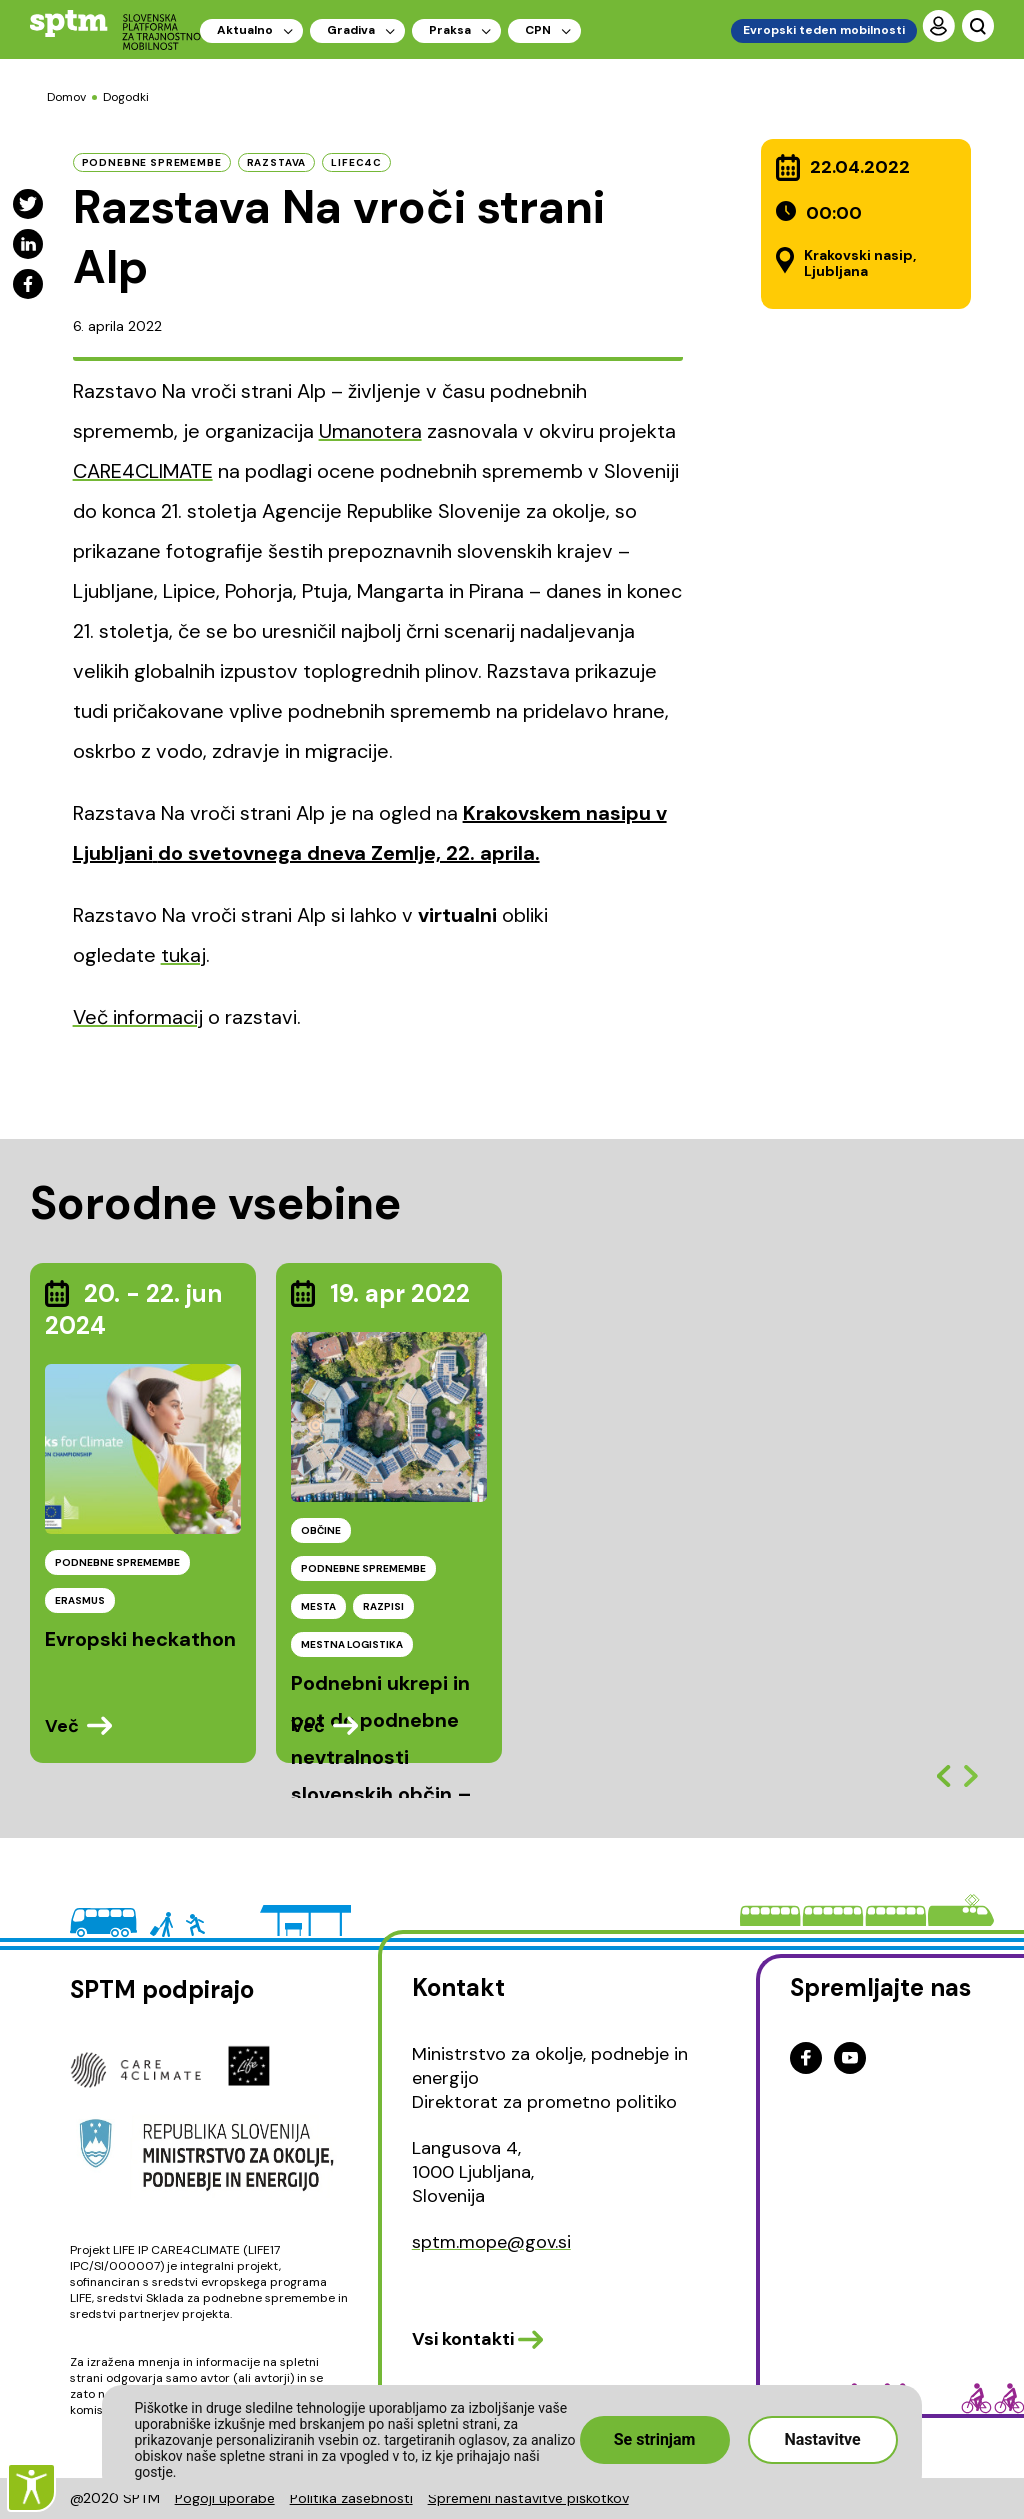 Image resolution: width=1024 pixels, height=2519 pixels. What do you see at coordinates (356, 162) in the screenshot?
I see `LIFEC4C` at bounding box center [356, 162].